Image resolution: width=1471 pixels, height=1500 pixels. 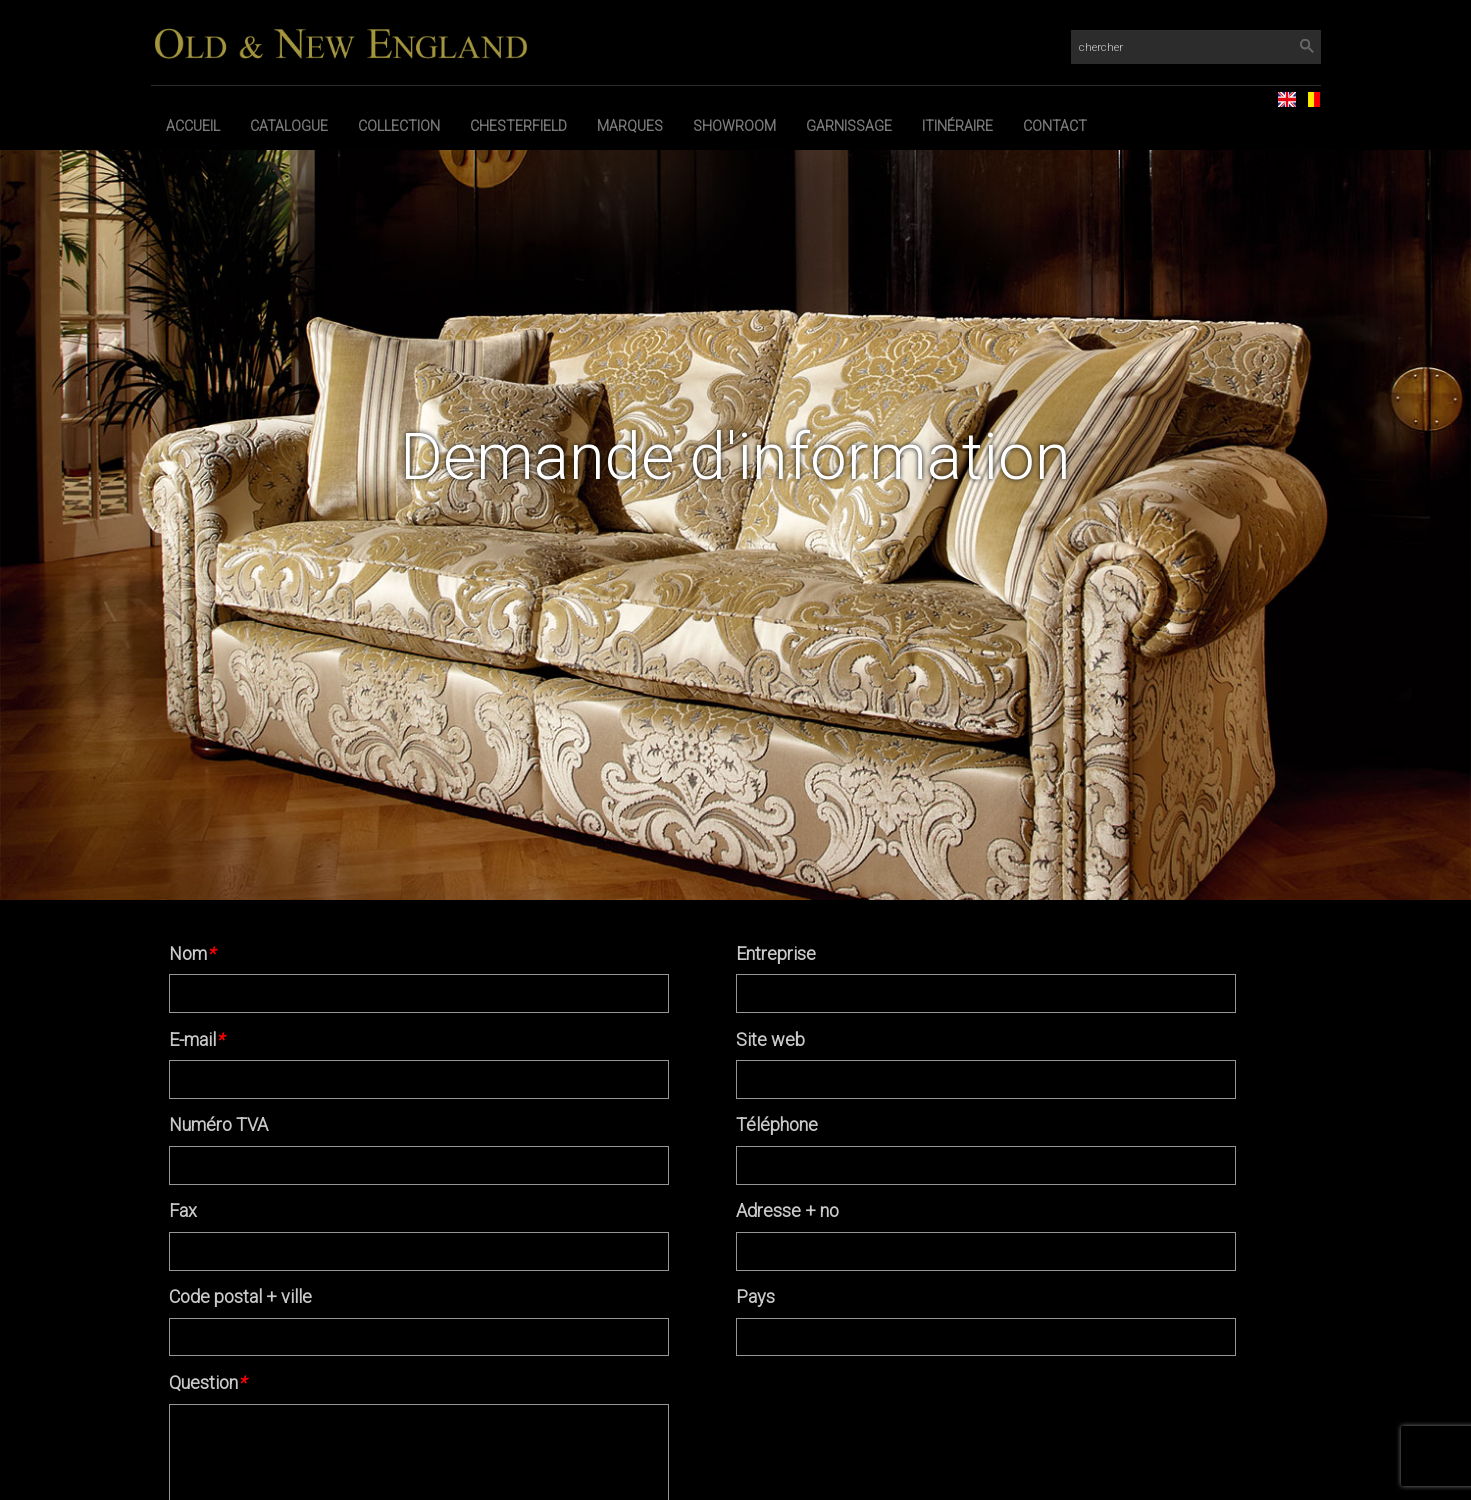 What do you see at coordinates (787, 1210) in the screenshot?
I see `Adresse + no` at bounding box center [787, 1210].